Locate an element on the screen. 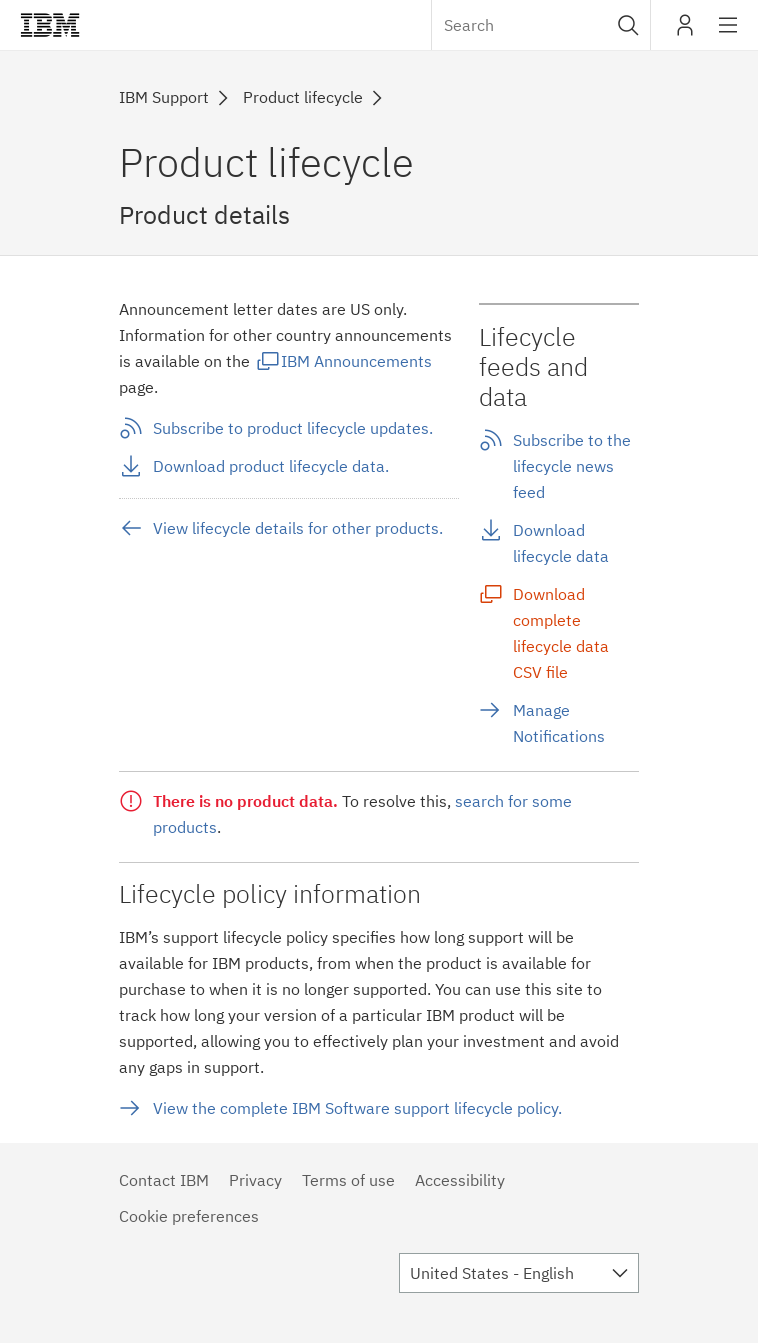 The image size is (758, 1343). View lifecycle details for other products. is located at coordinates (298, 528).